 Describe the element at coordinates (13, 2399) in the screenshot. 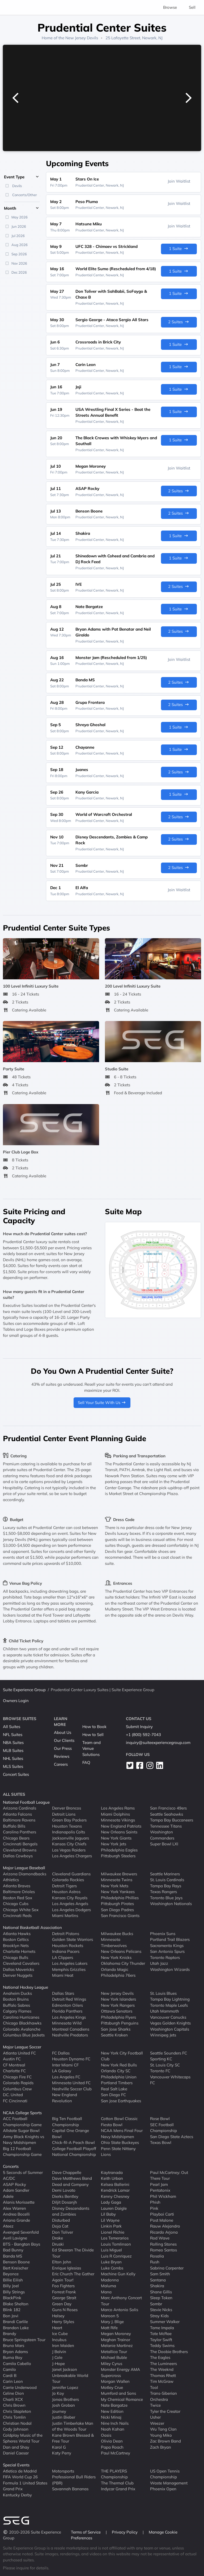

I see `Charli XCX` at that location.